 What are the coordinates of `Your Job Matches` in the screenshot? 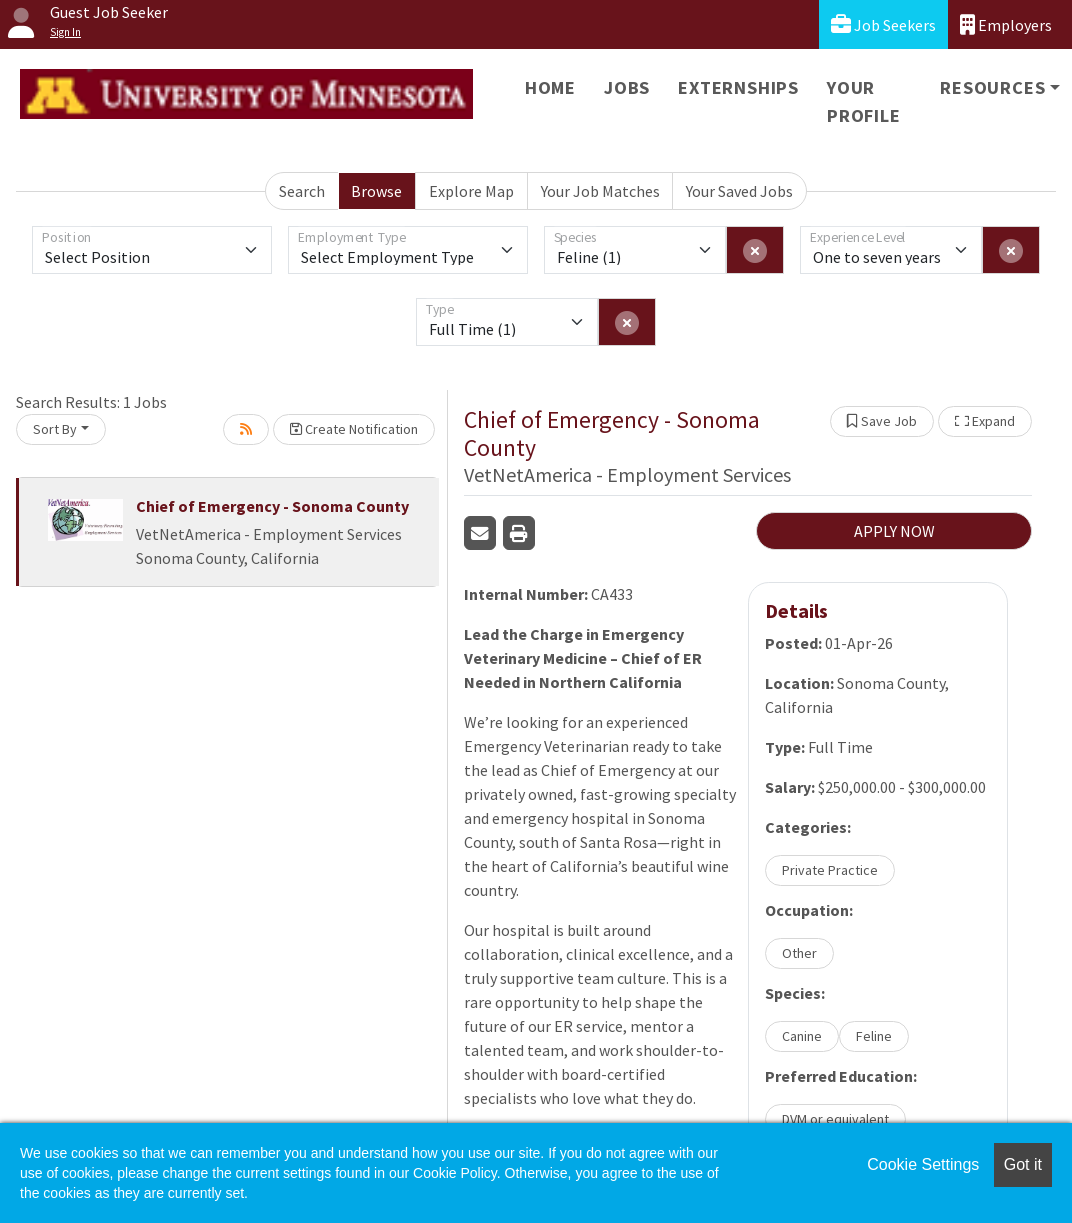 It's located at (600, 191).